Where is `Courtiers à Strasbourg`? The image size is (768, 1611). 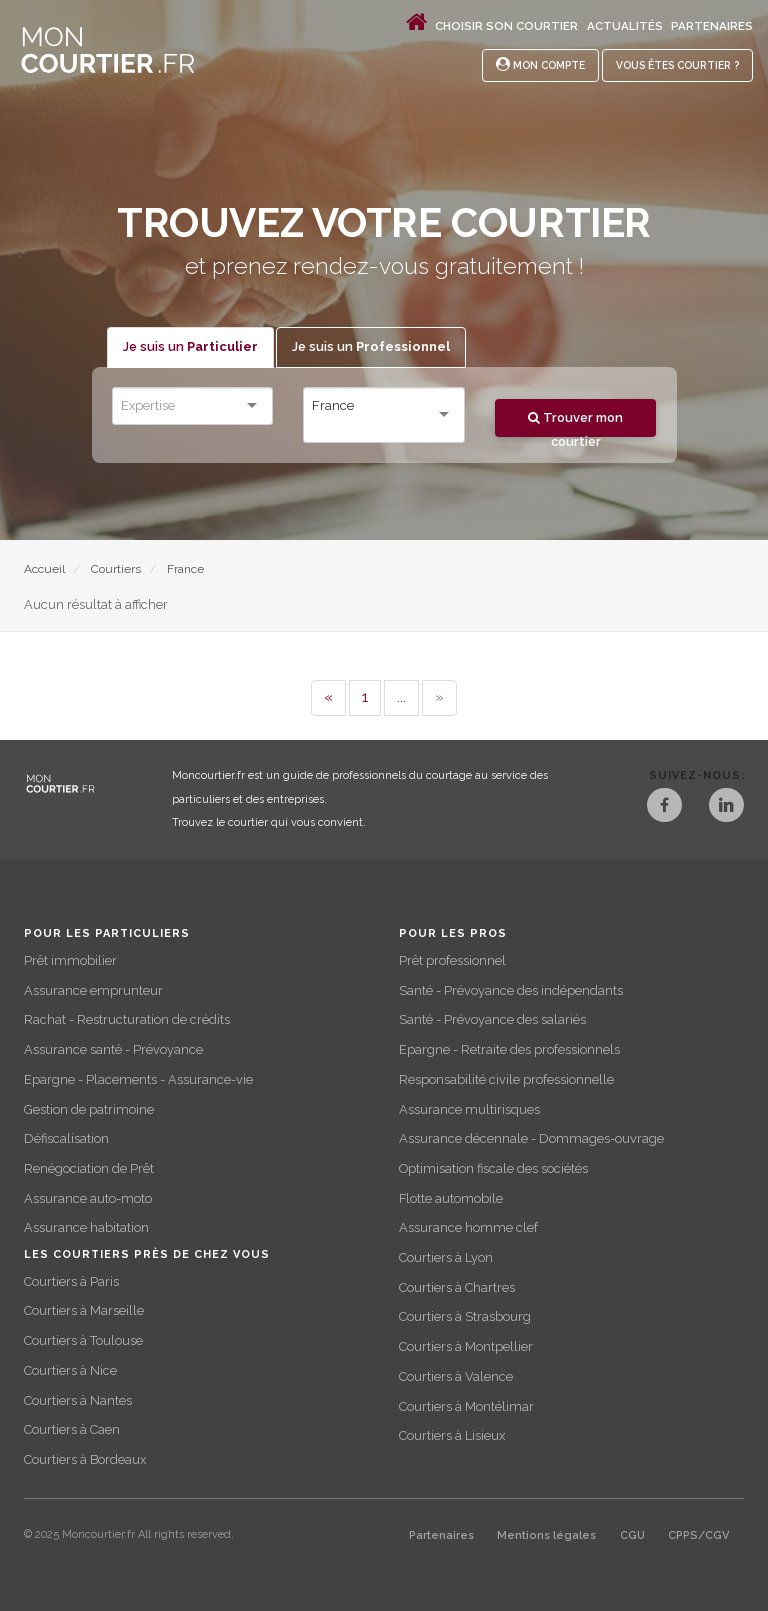
Courtiers à Strasbourg is located at coordinates (465, 1316).